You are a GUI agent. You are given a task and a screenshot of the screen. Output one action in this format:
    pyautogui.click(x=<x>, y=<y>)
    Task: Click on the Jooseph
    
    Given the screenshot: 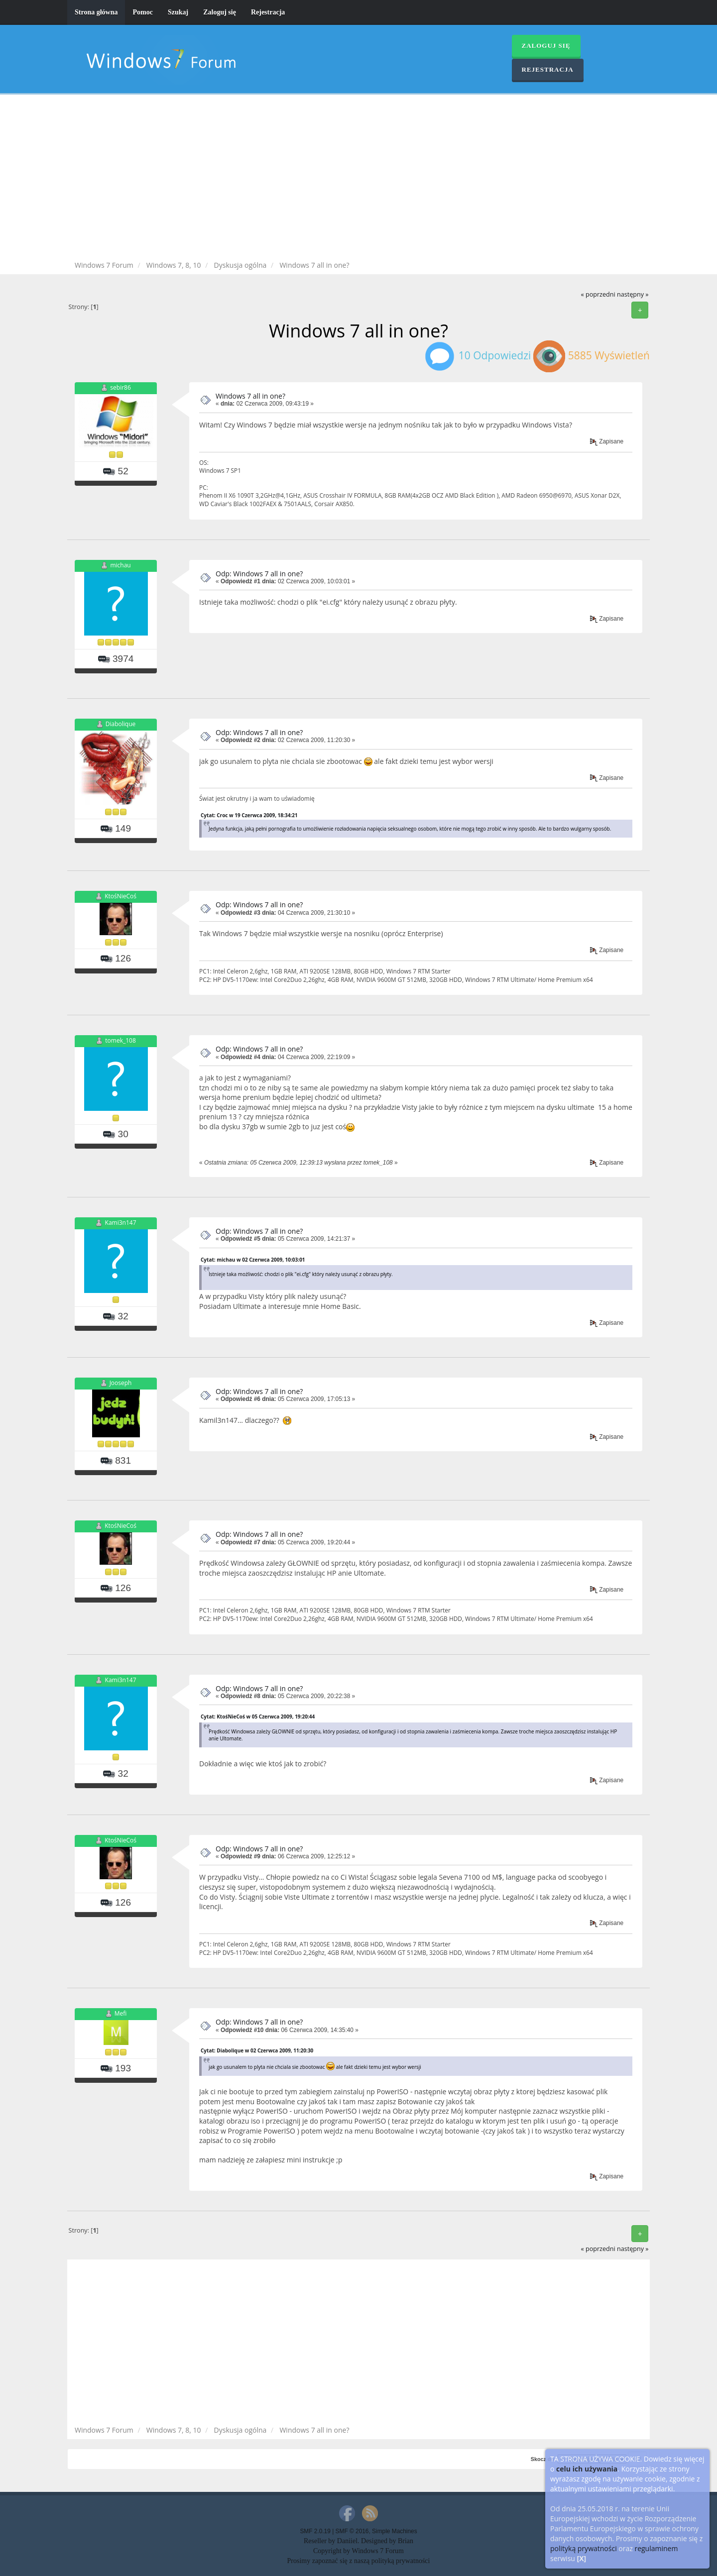 What is the action you would take?
    pyautogui.click(x=121, y=1383)
    